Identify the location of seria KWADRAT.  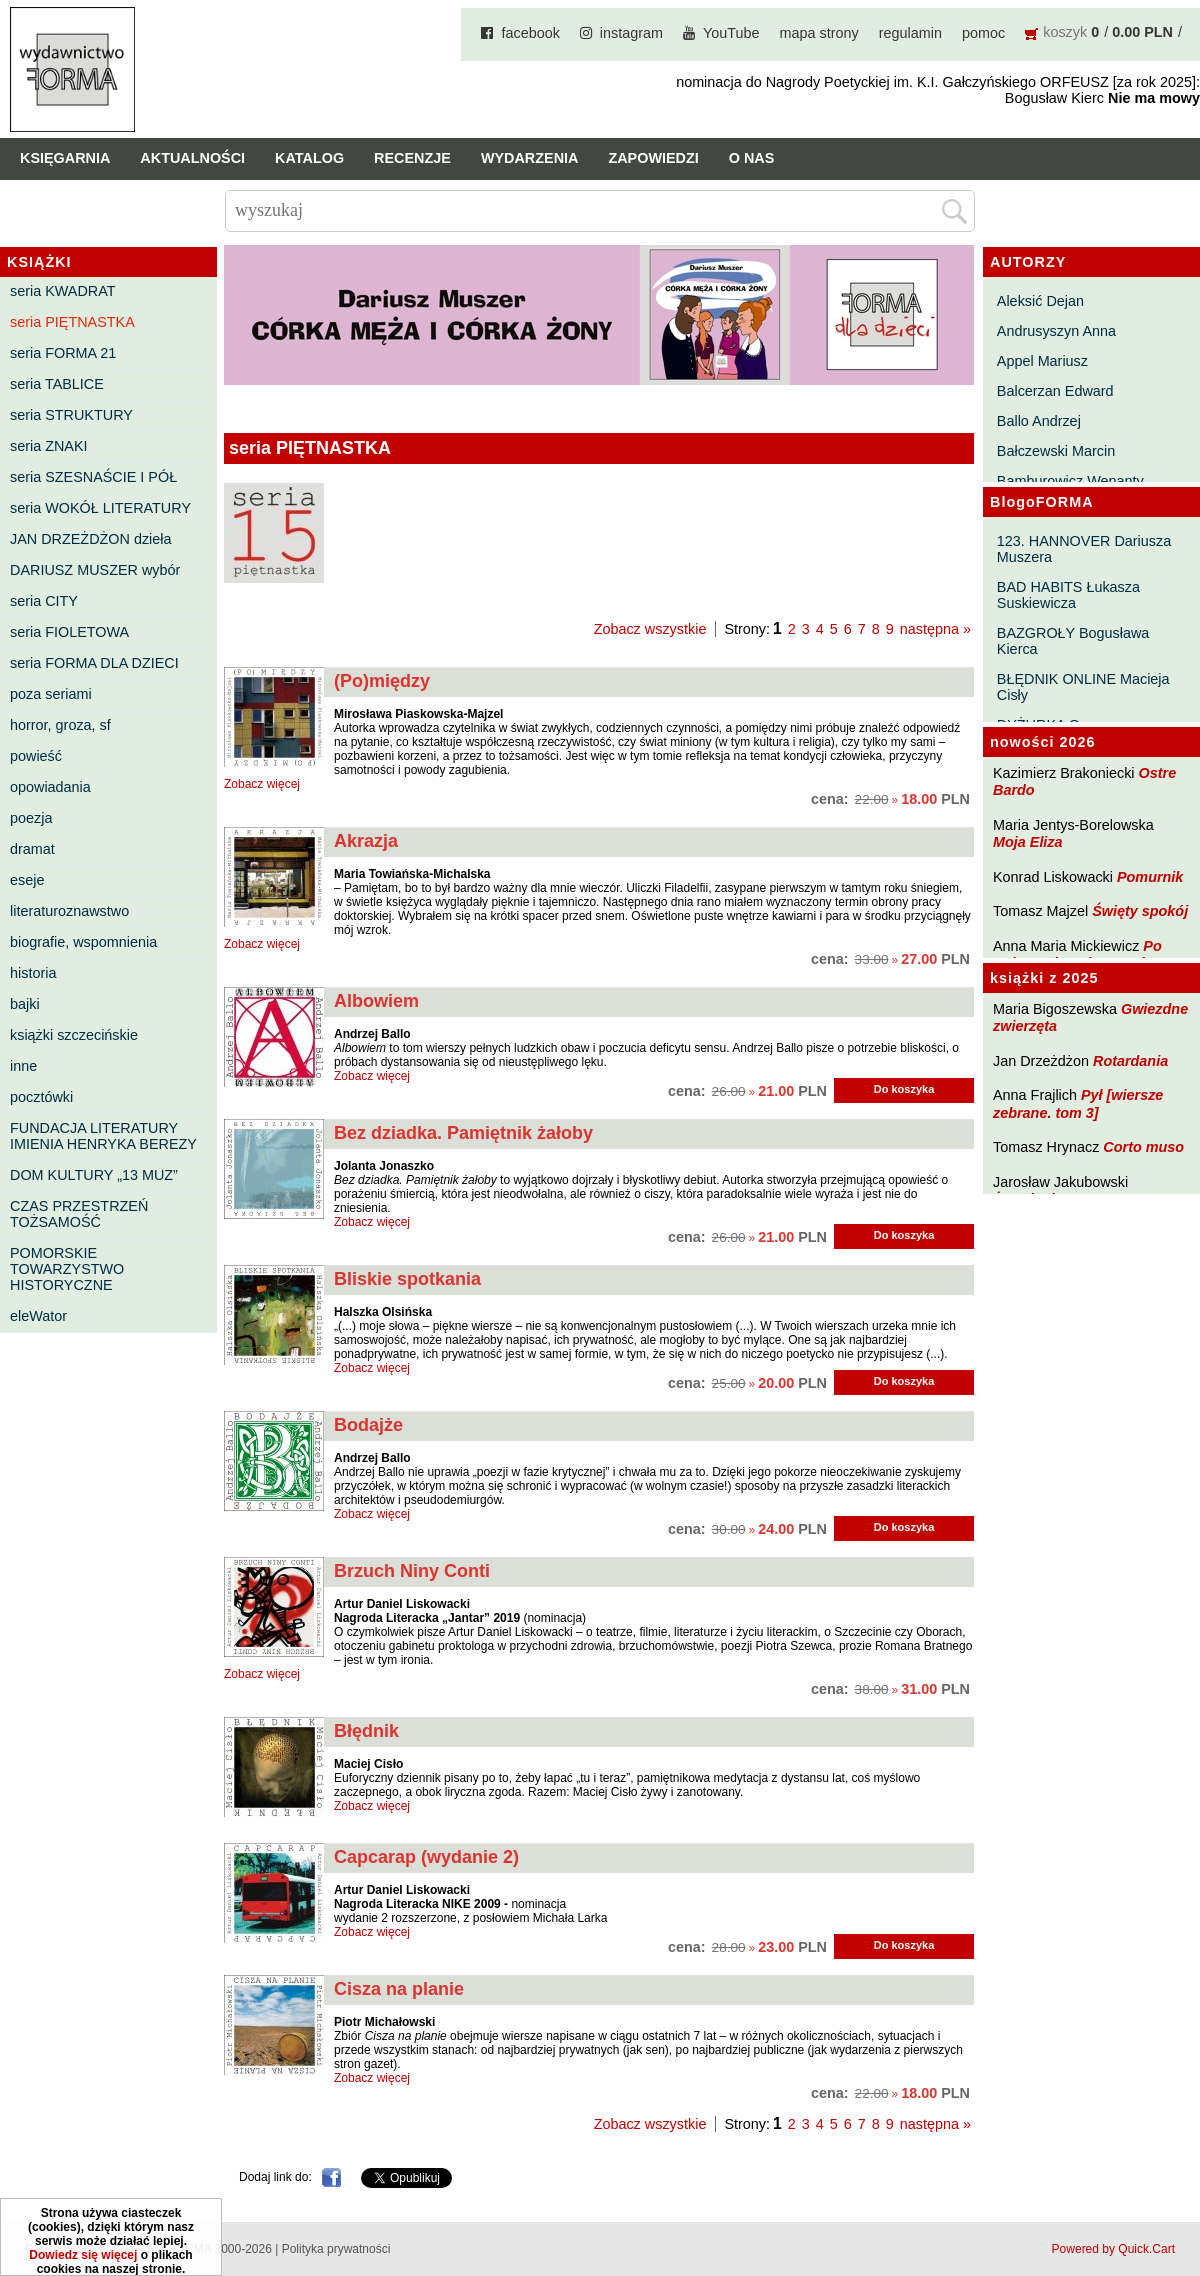
(63, 291).